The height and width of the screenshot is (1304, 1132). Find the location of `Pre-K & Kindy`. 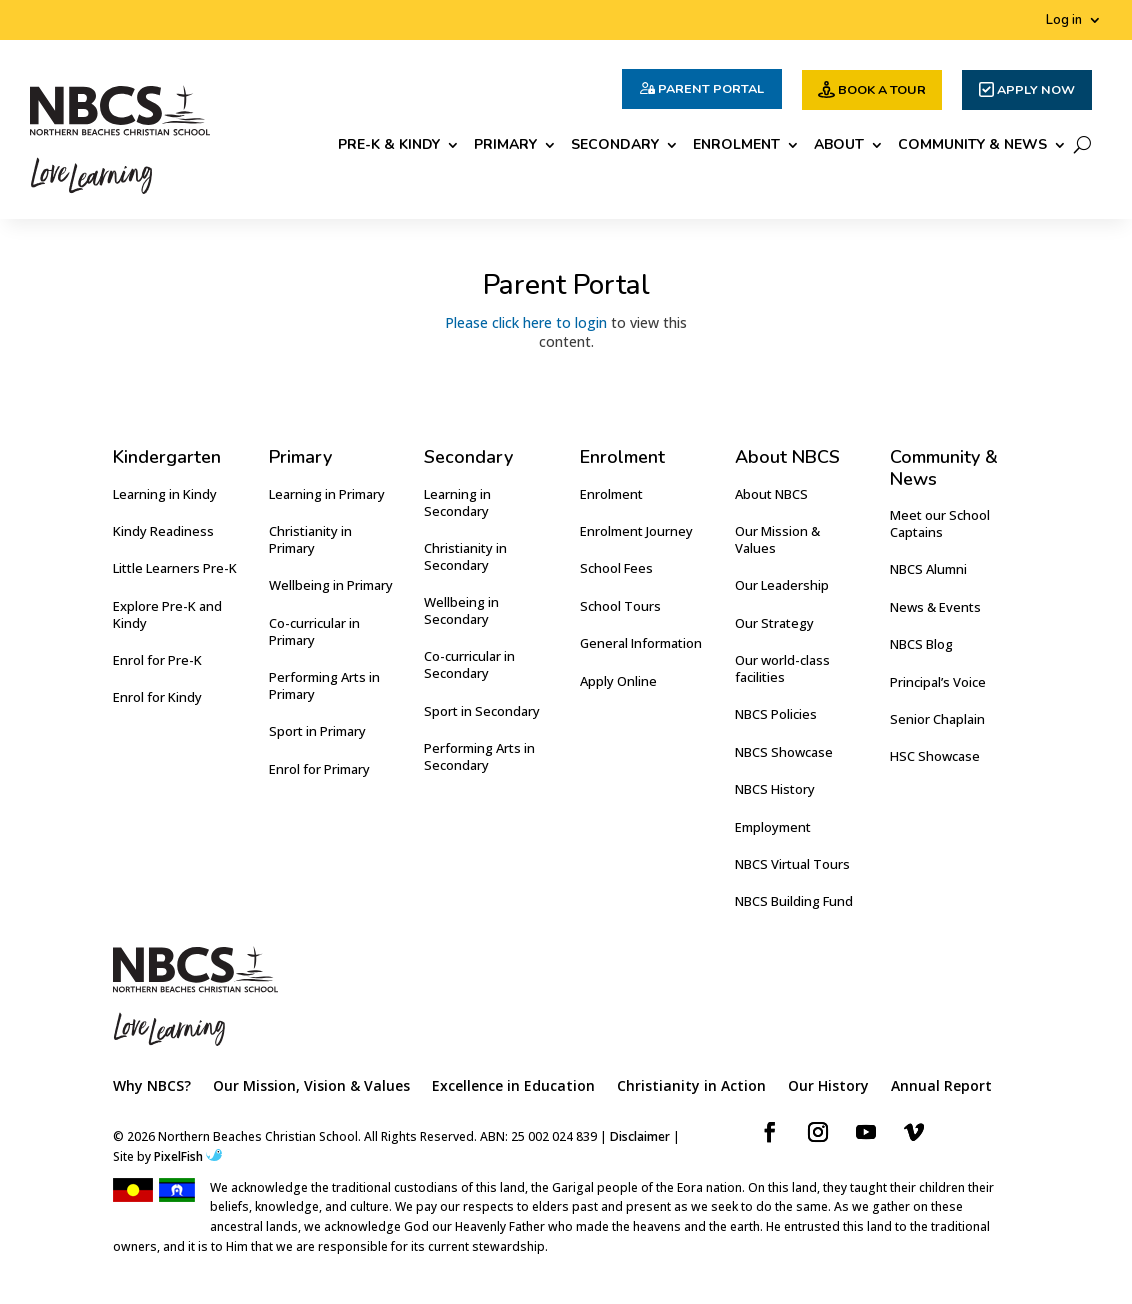

Pre-K & Kindy is located at coordinates (389, 146).